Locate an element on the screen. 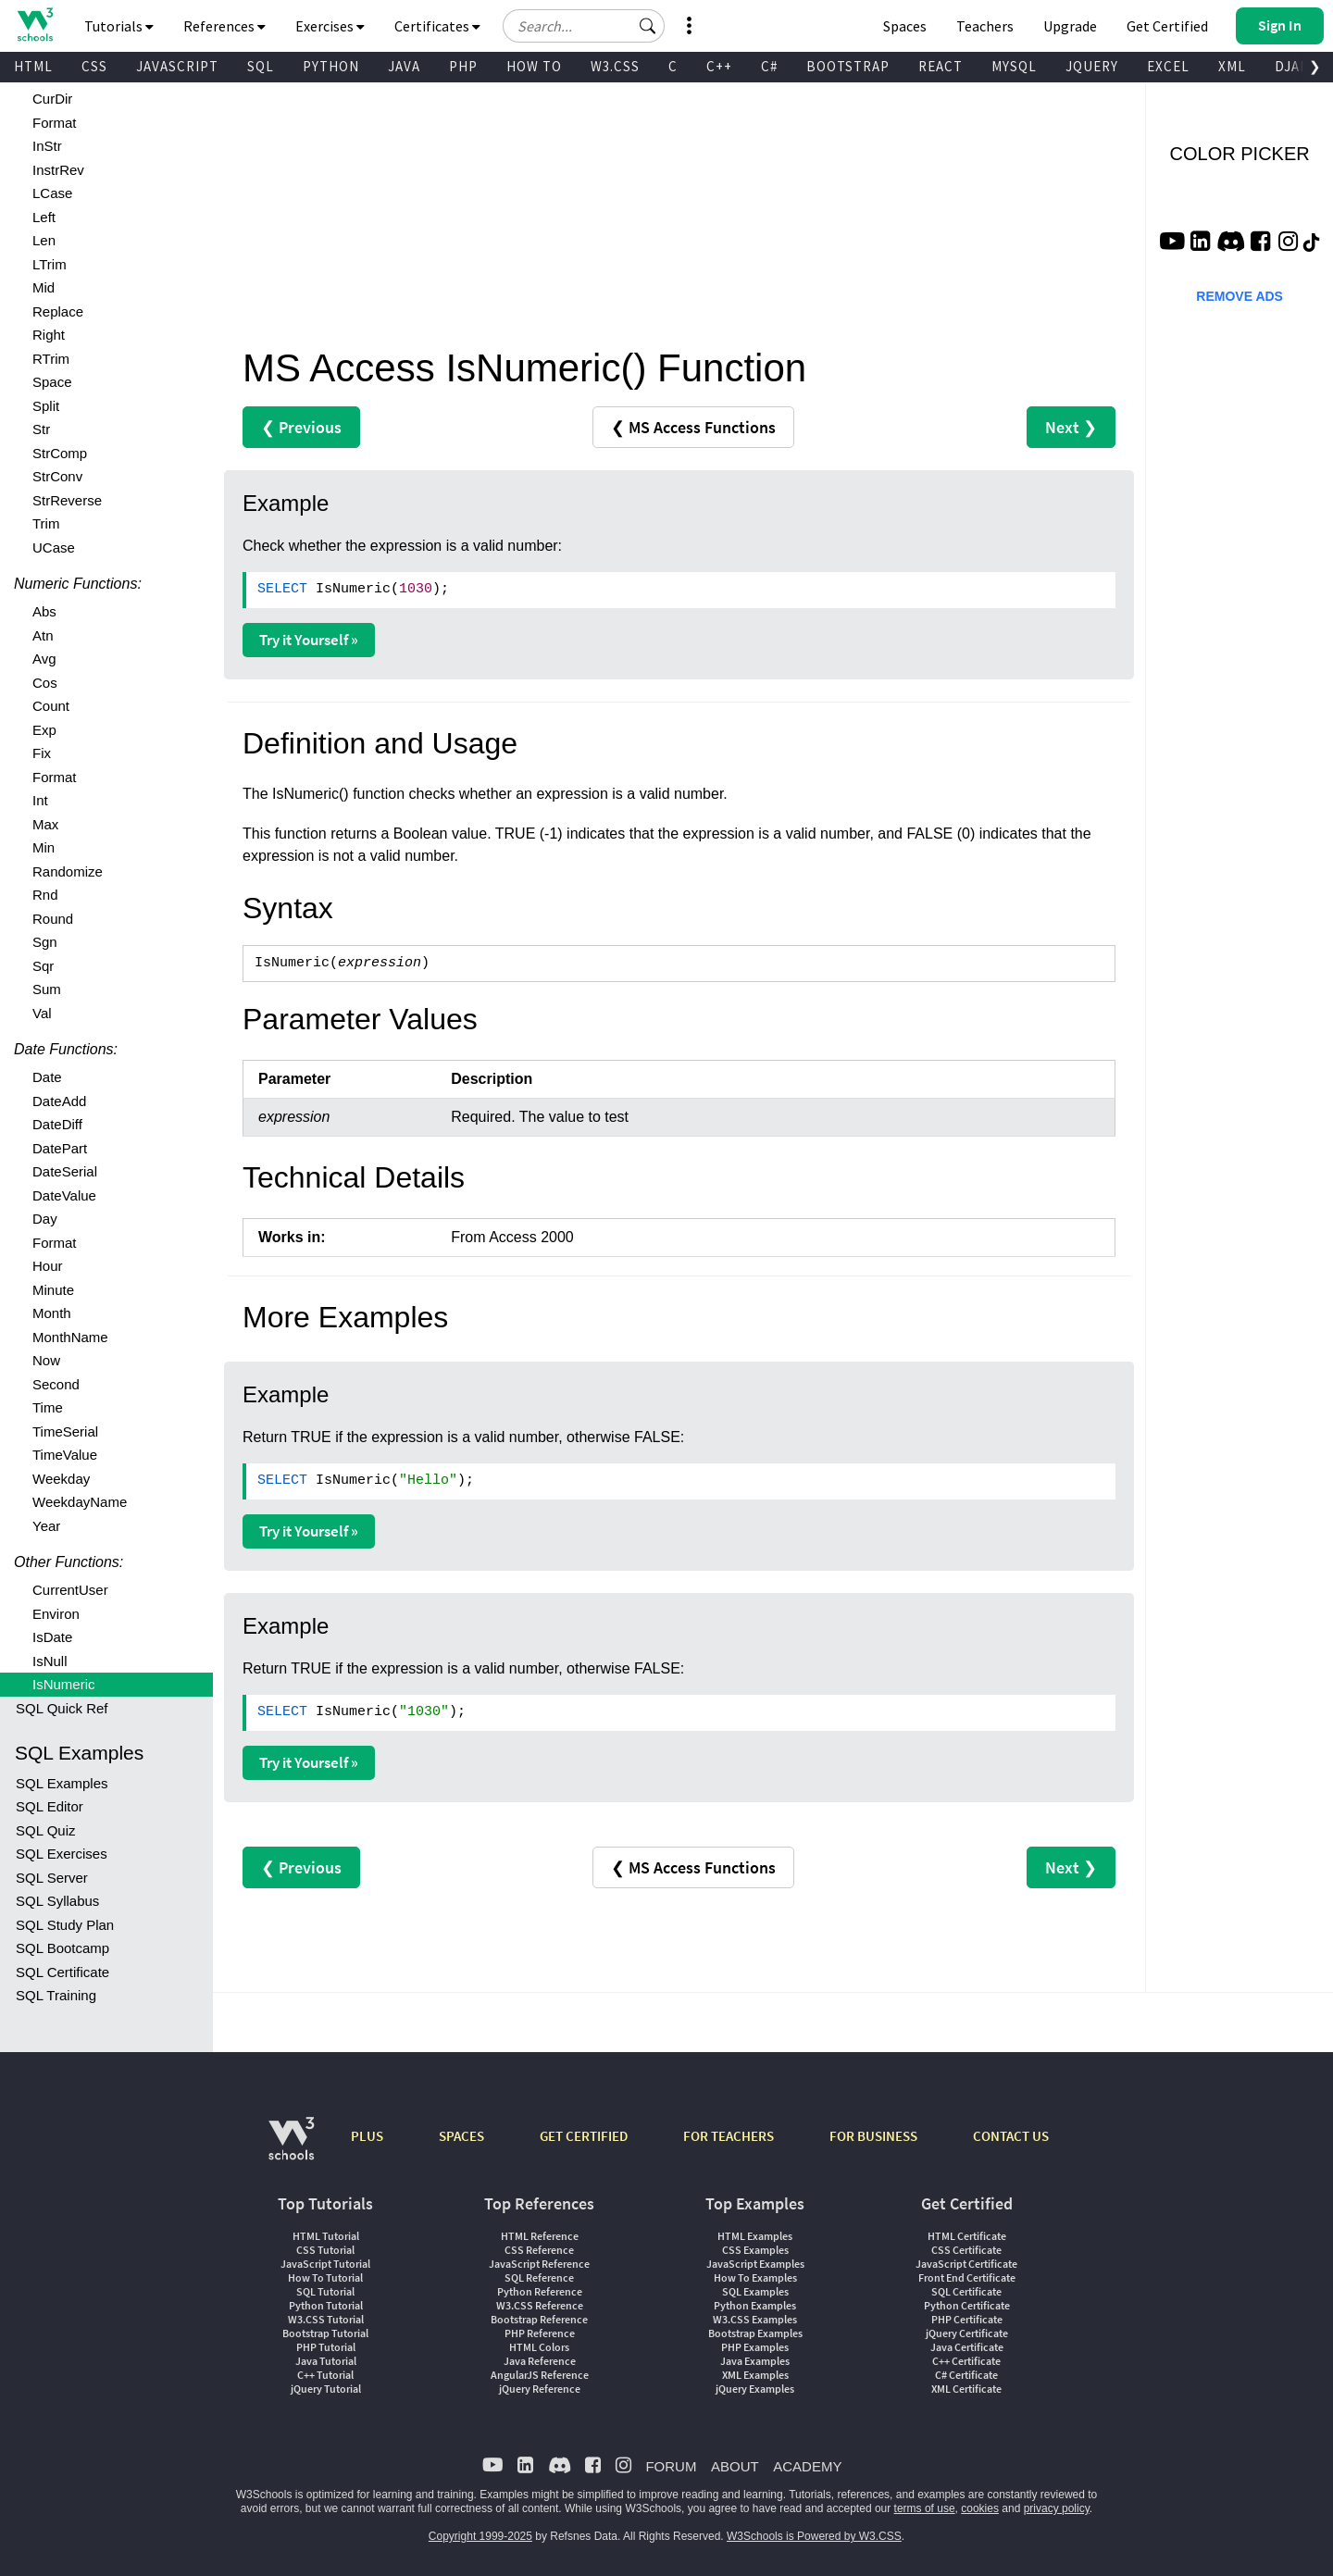 This screenshot has width=1333, height=2576. DateDiff is located at coordinates (57, 1124).